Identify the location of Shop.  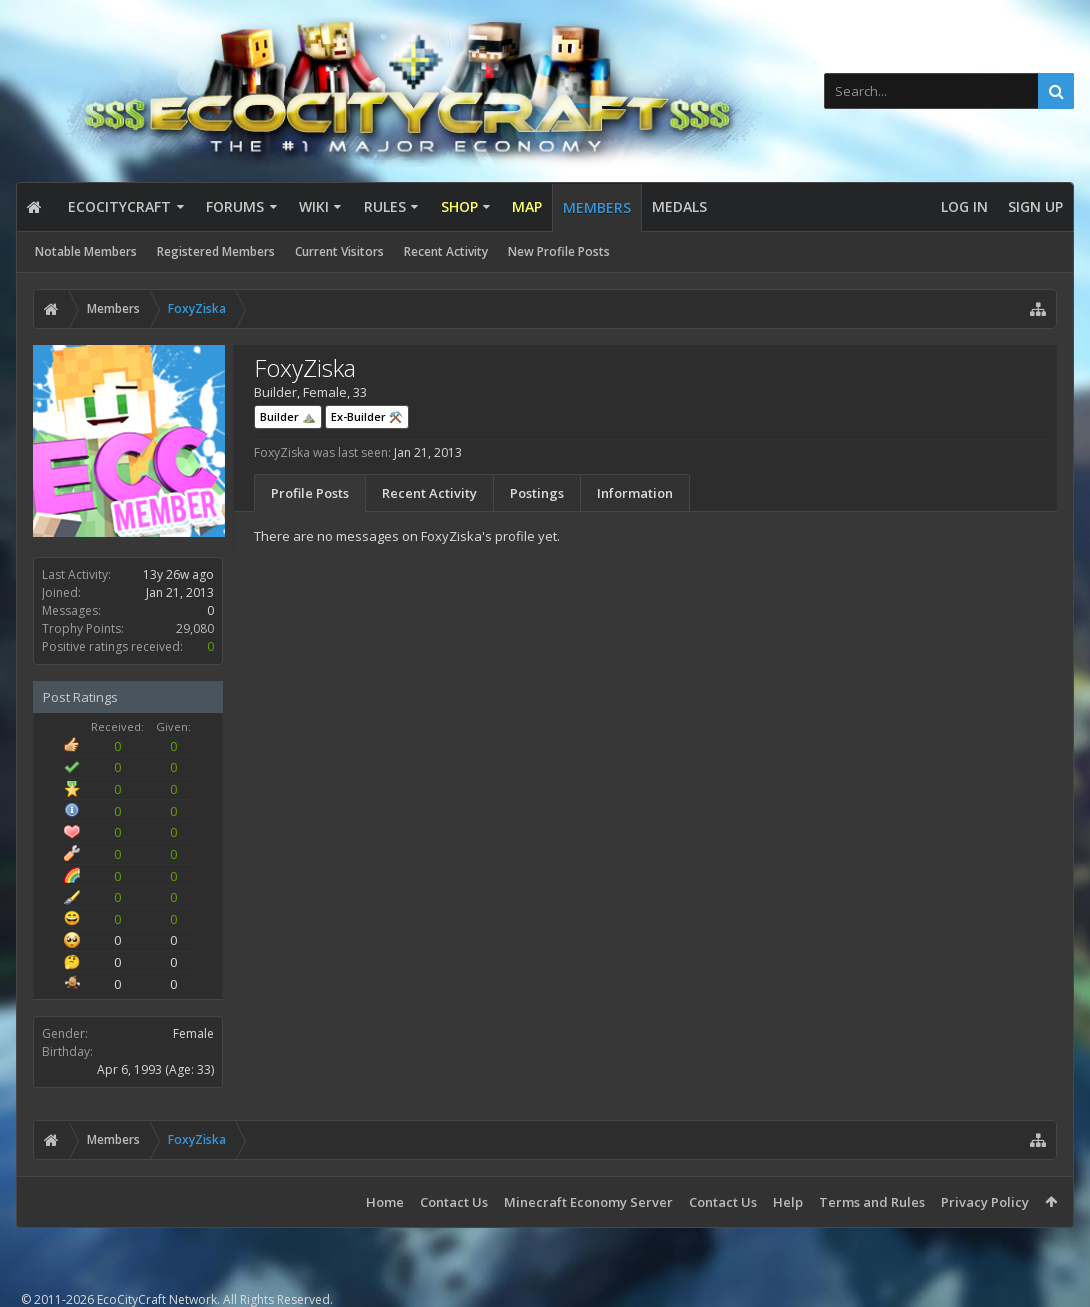
(459, 206).